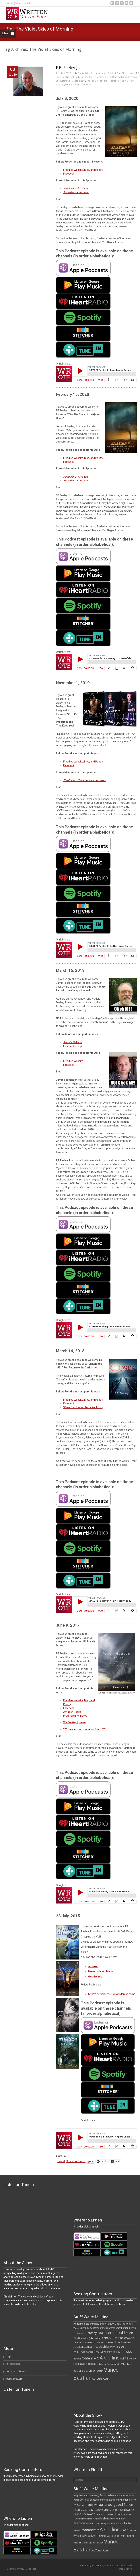 The height and width of the screenshot is (2576, 140). I want to click on “Closer” at Beaten Track Publishing, so click(83, 1407).